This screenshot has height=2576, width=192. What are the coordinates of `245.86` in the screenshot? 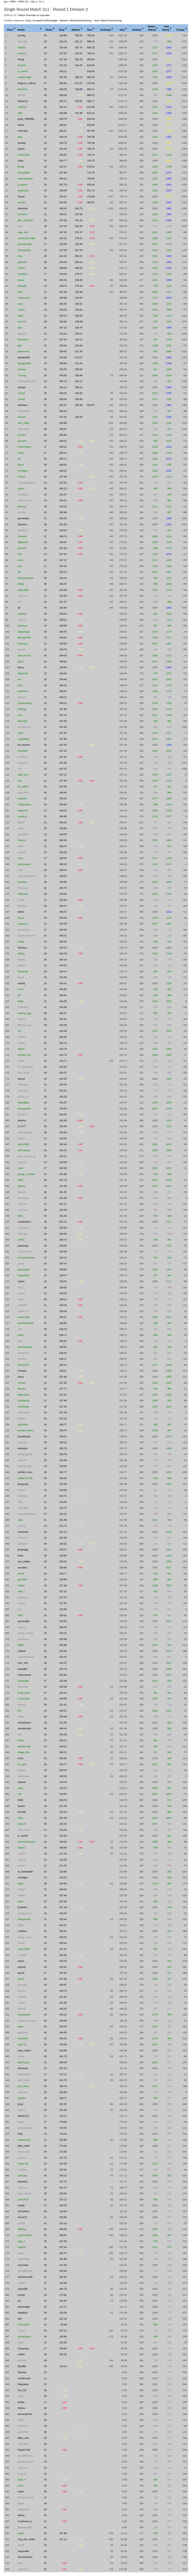 It's located at (63, 297).